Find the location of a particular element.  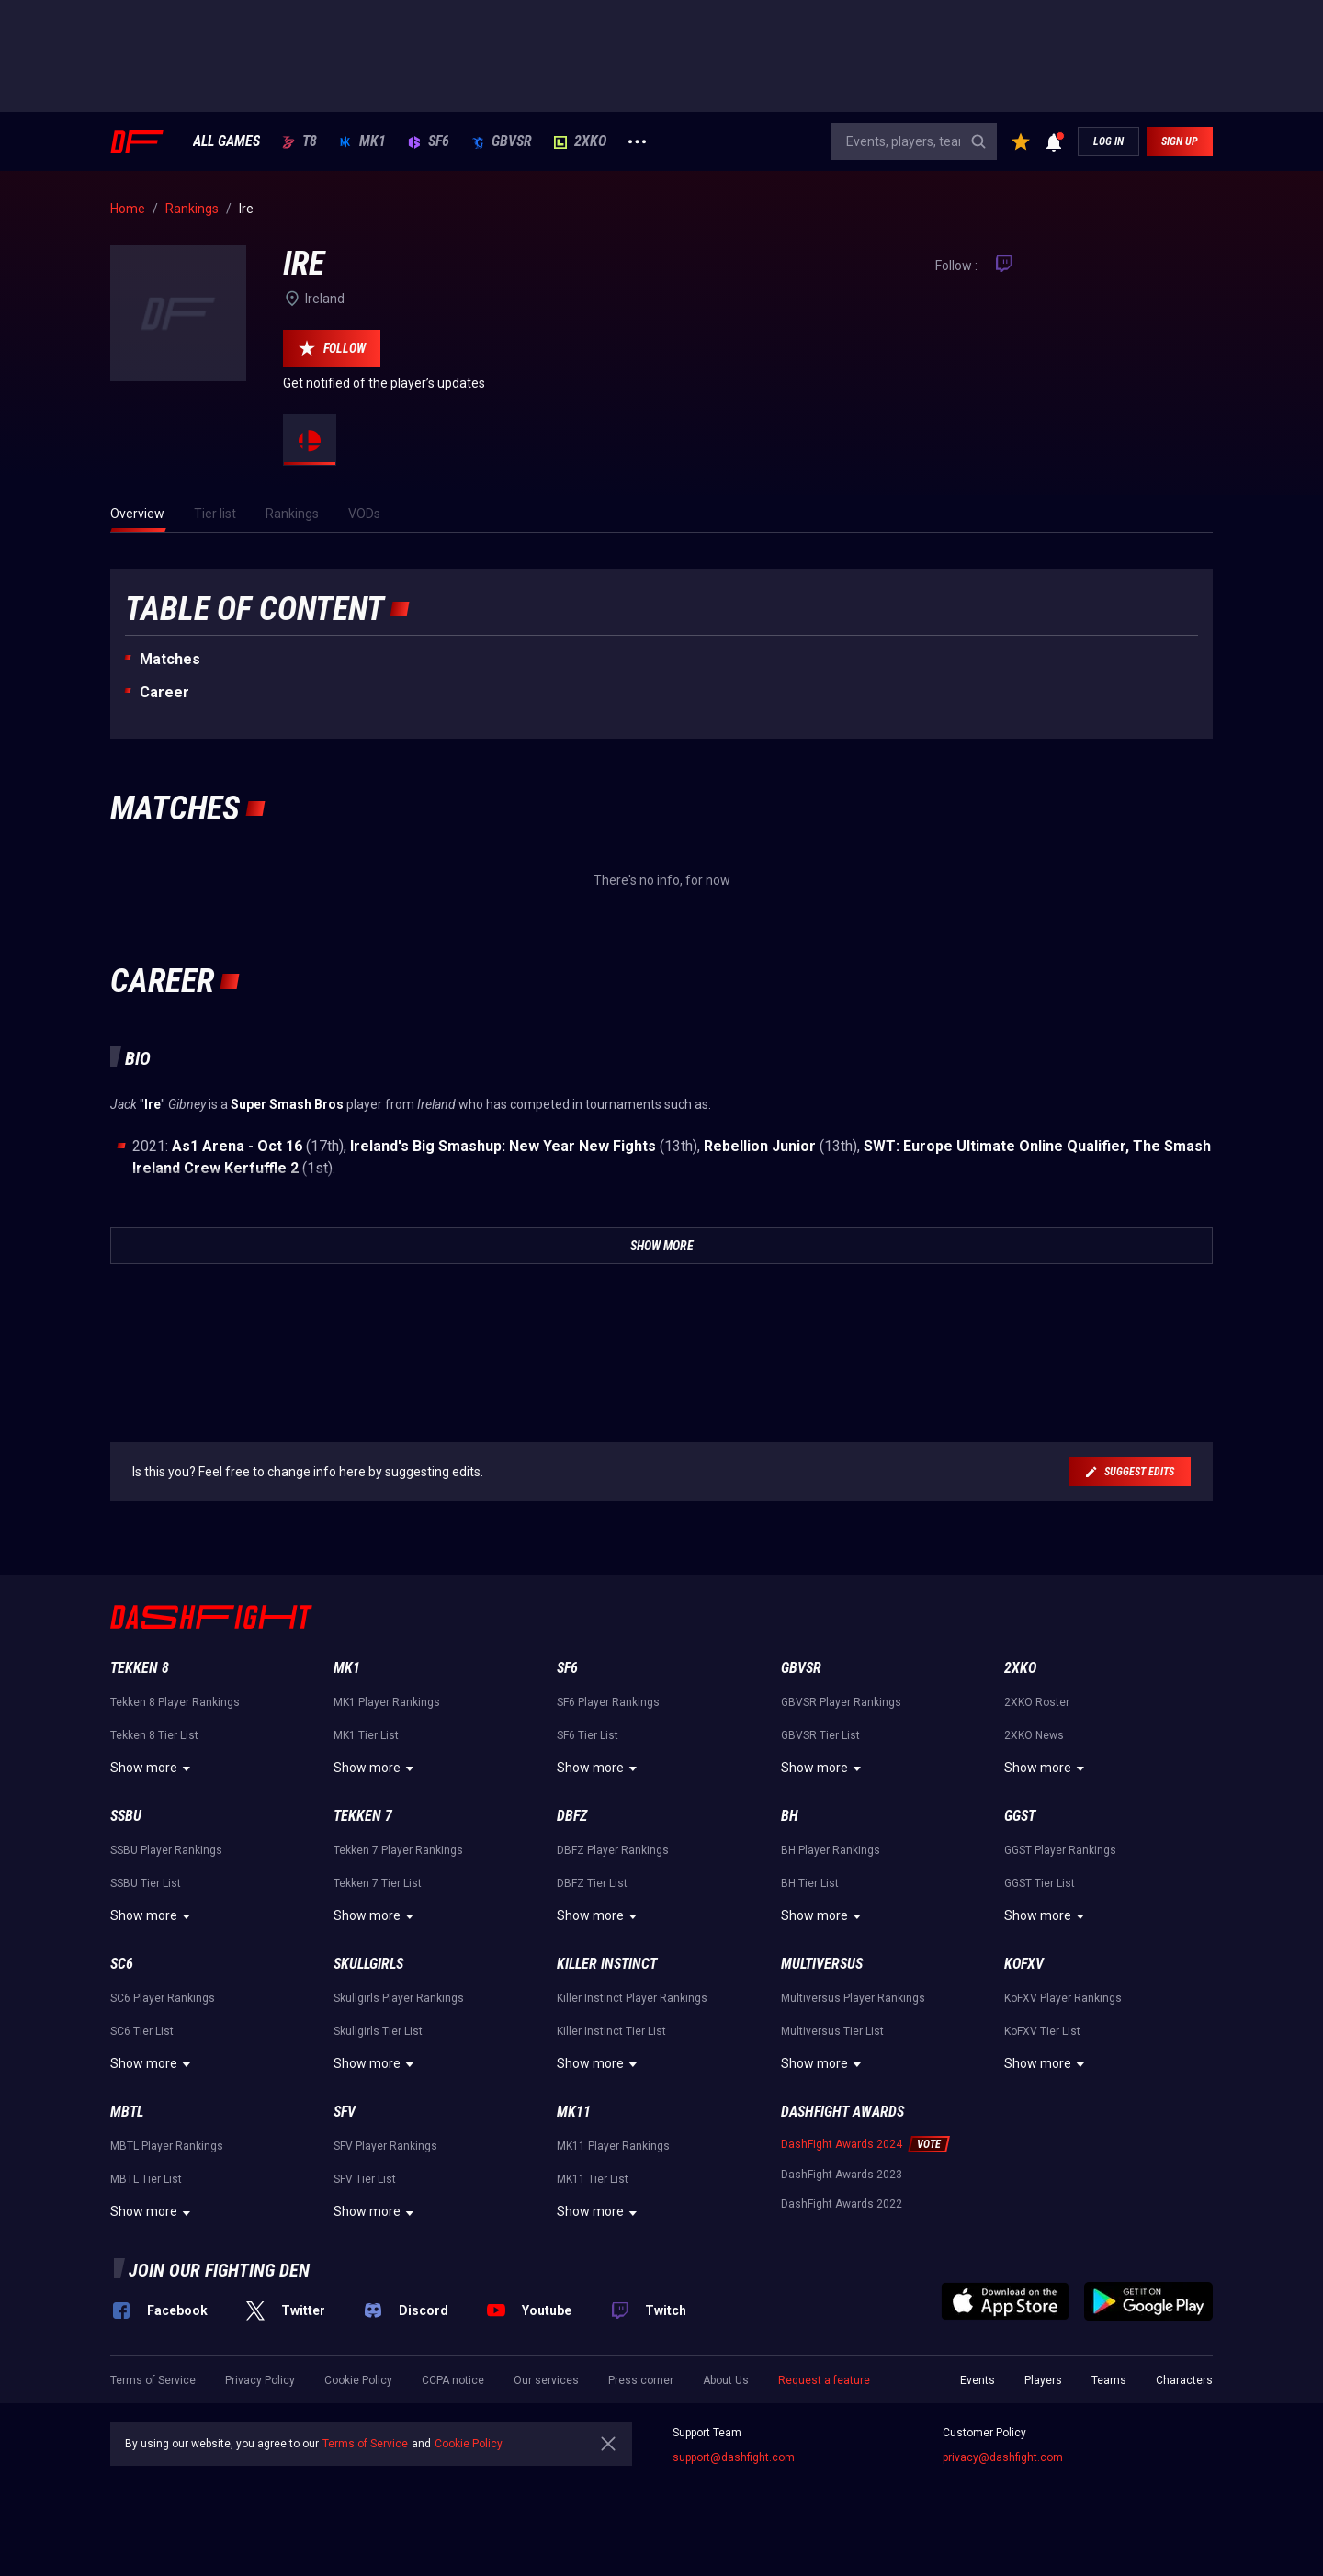

SSBU is located at coordinates (125, 1816).